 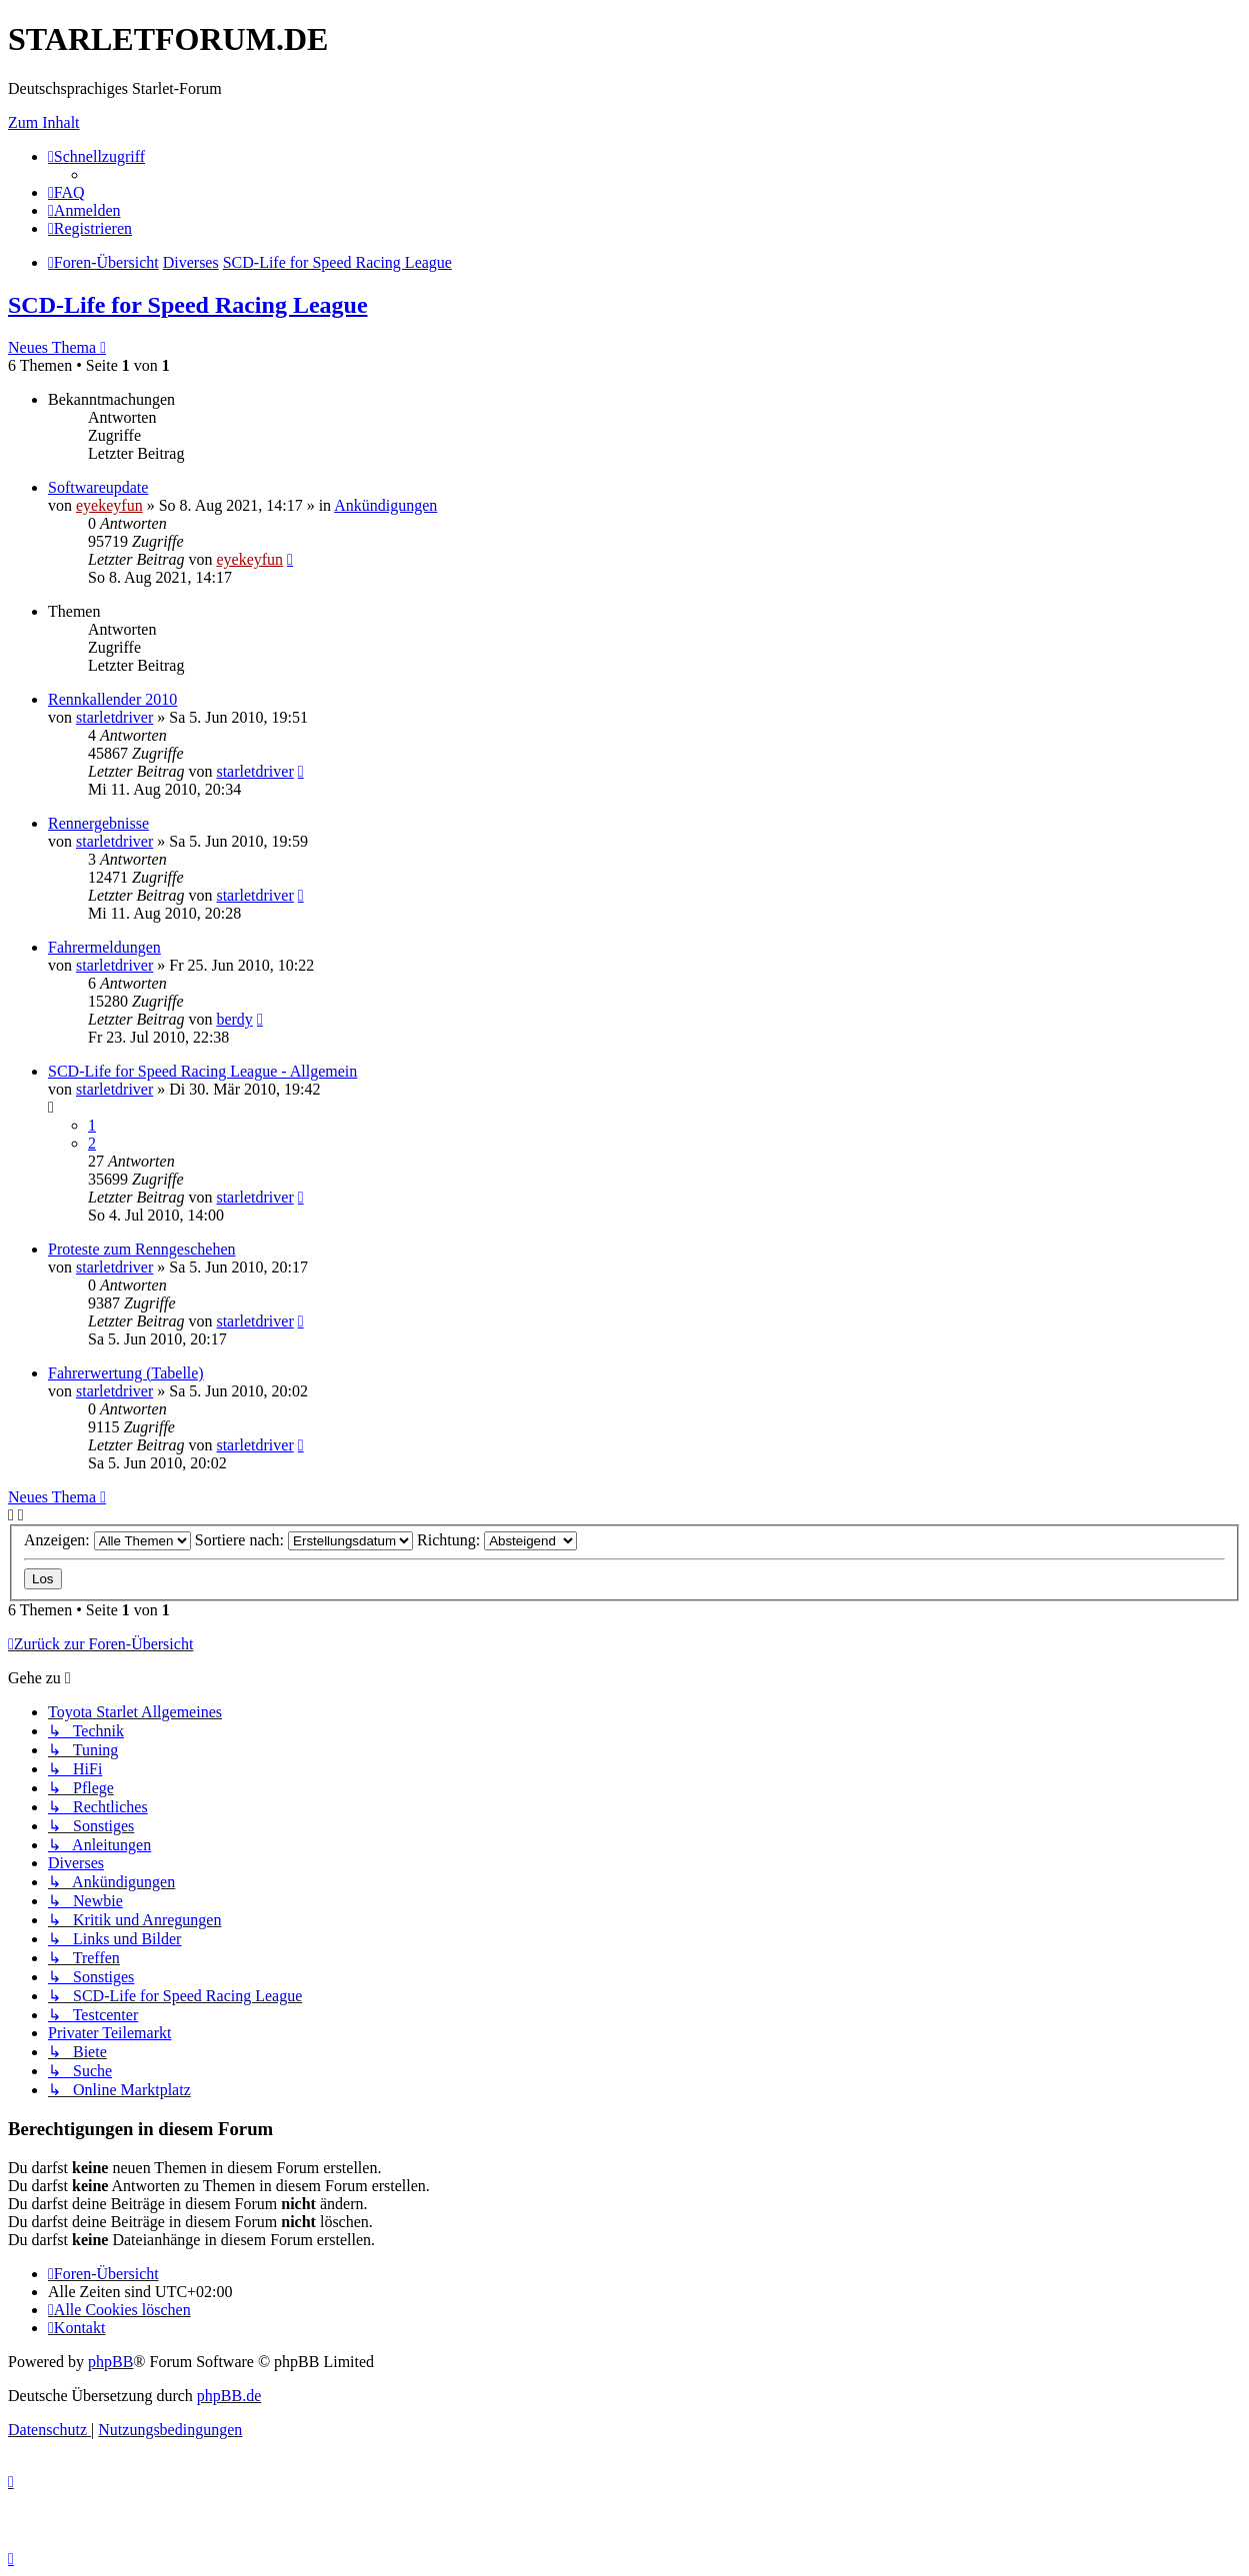 What do you see at coordinates (66, 192) in the screenshot?
I see `[menuitem]` at bounding box center [66, 192].